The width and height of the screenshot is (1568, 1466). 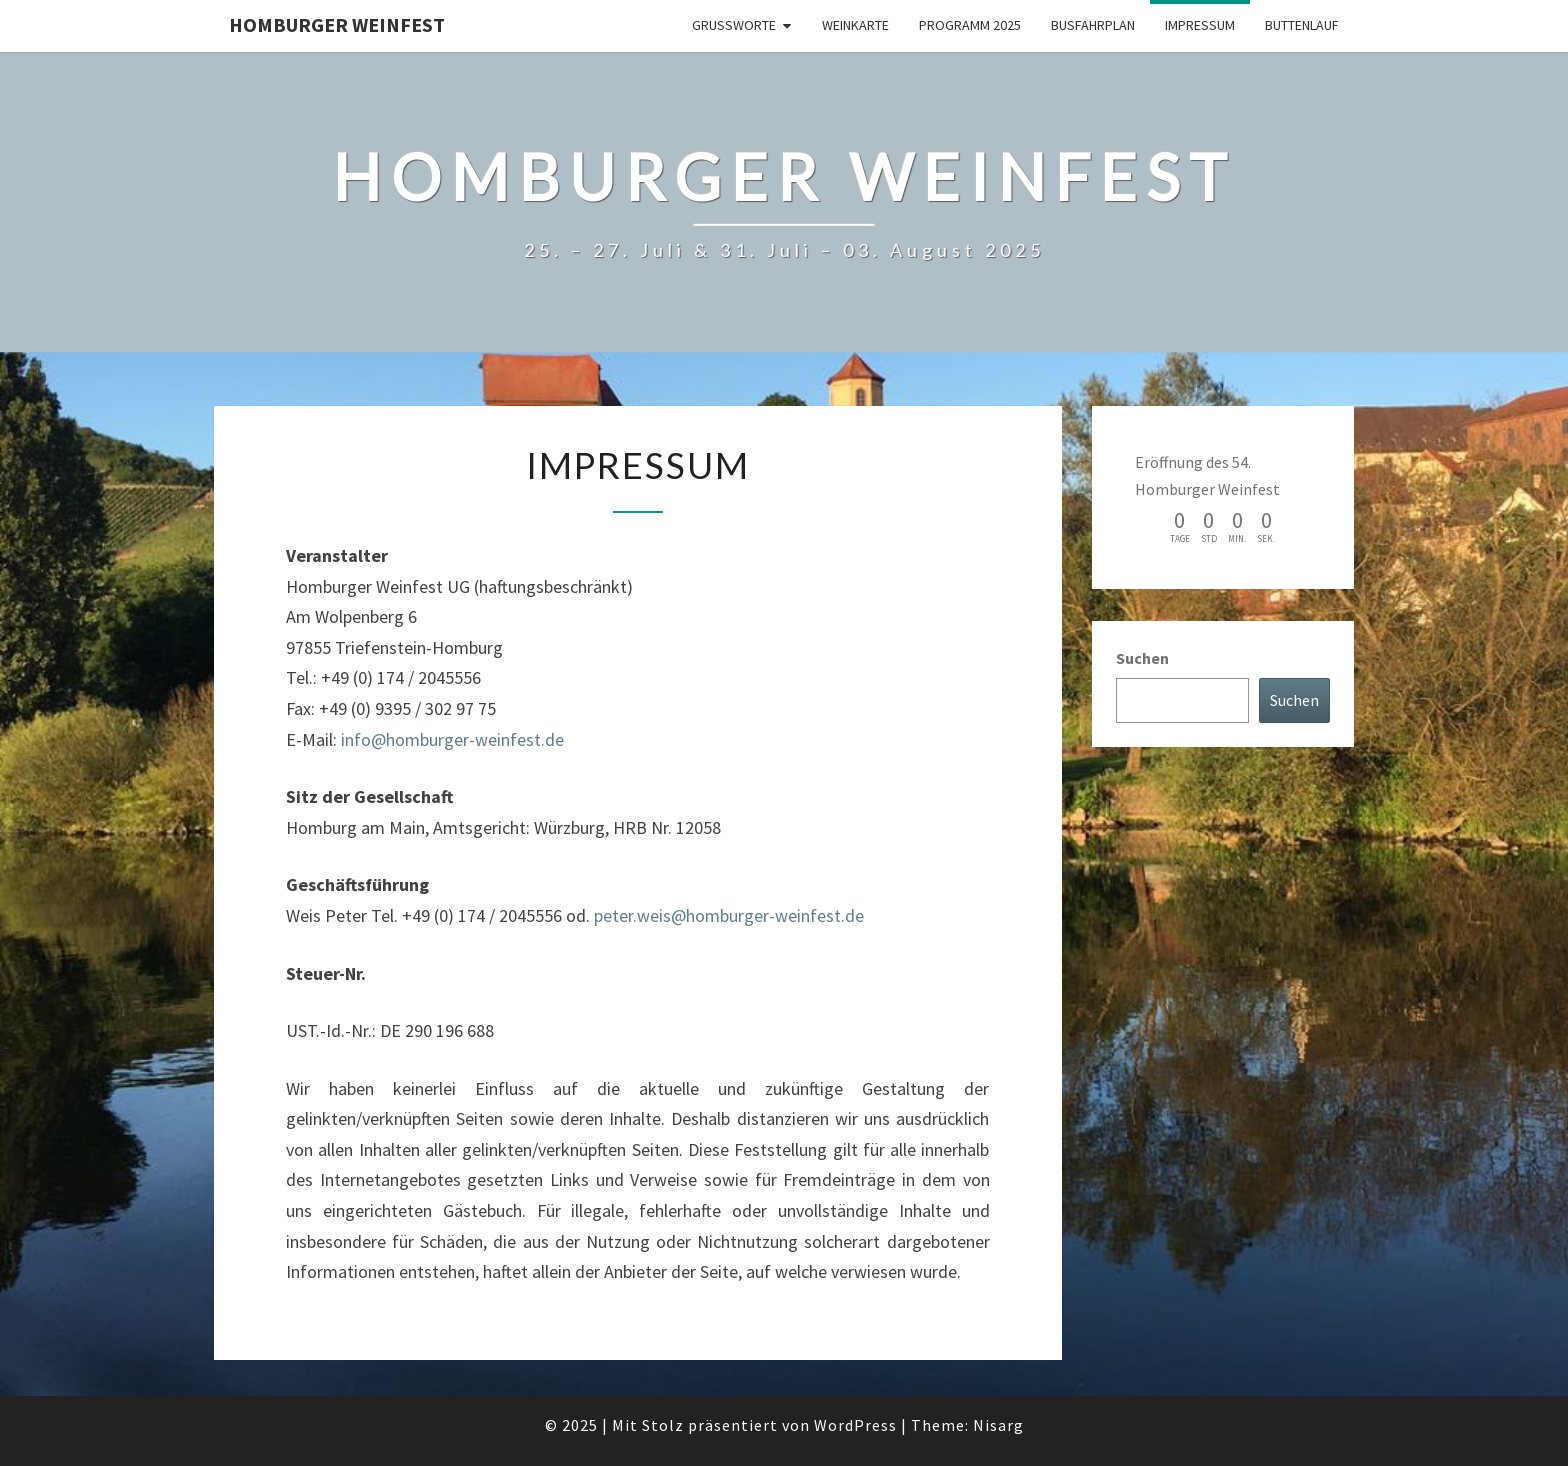 What do you see at coordinates (998, 1425) in the screenshot?
I see `Nisarg` at bounding box center [998, 1425].